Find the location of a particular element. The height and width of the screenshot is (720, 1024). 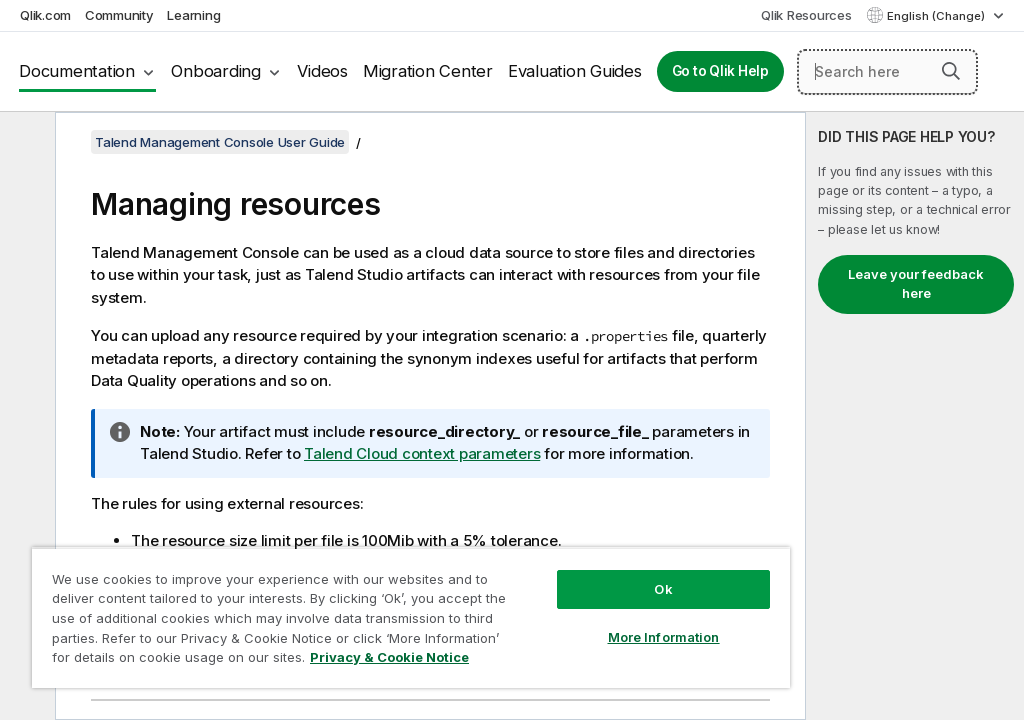

Leave your feedback here is located at coordinates (916, 284).